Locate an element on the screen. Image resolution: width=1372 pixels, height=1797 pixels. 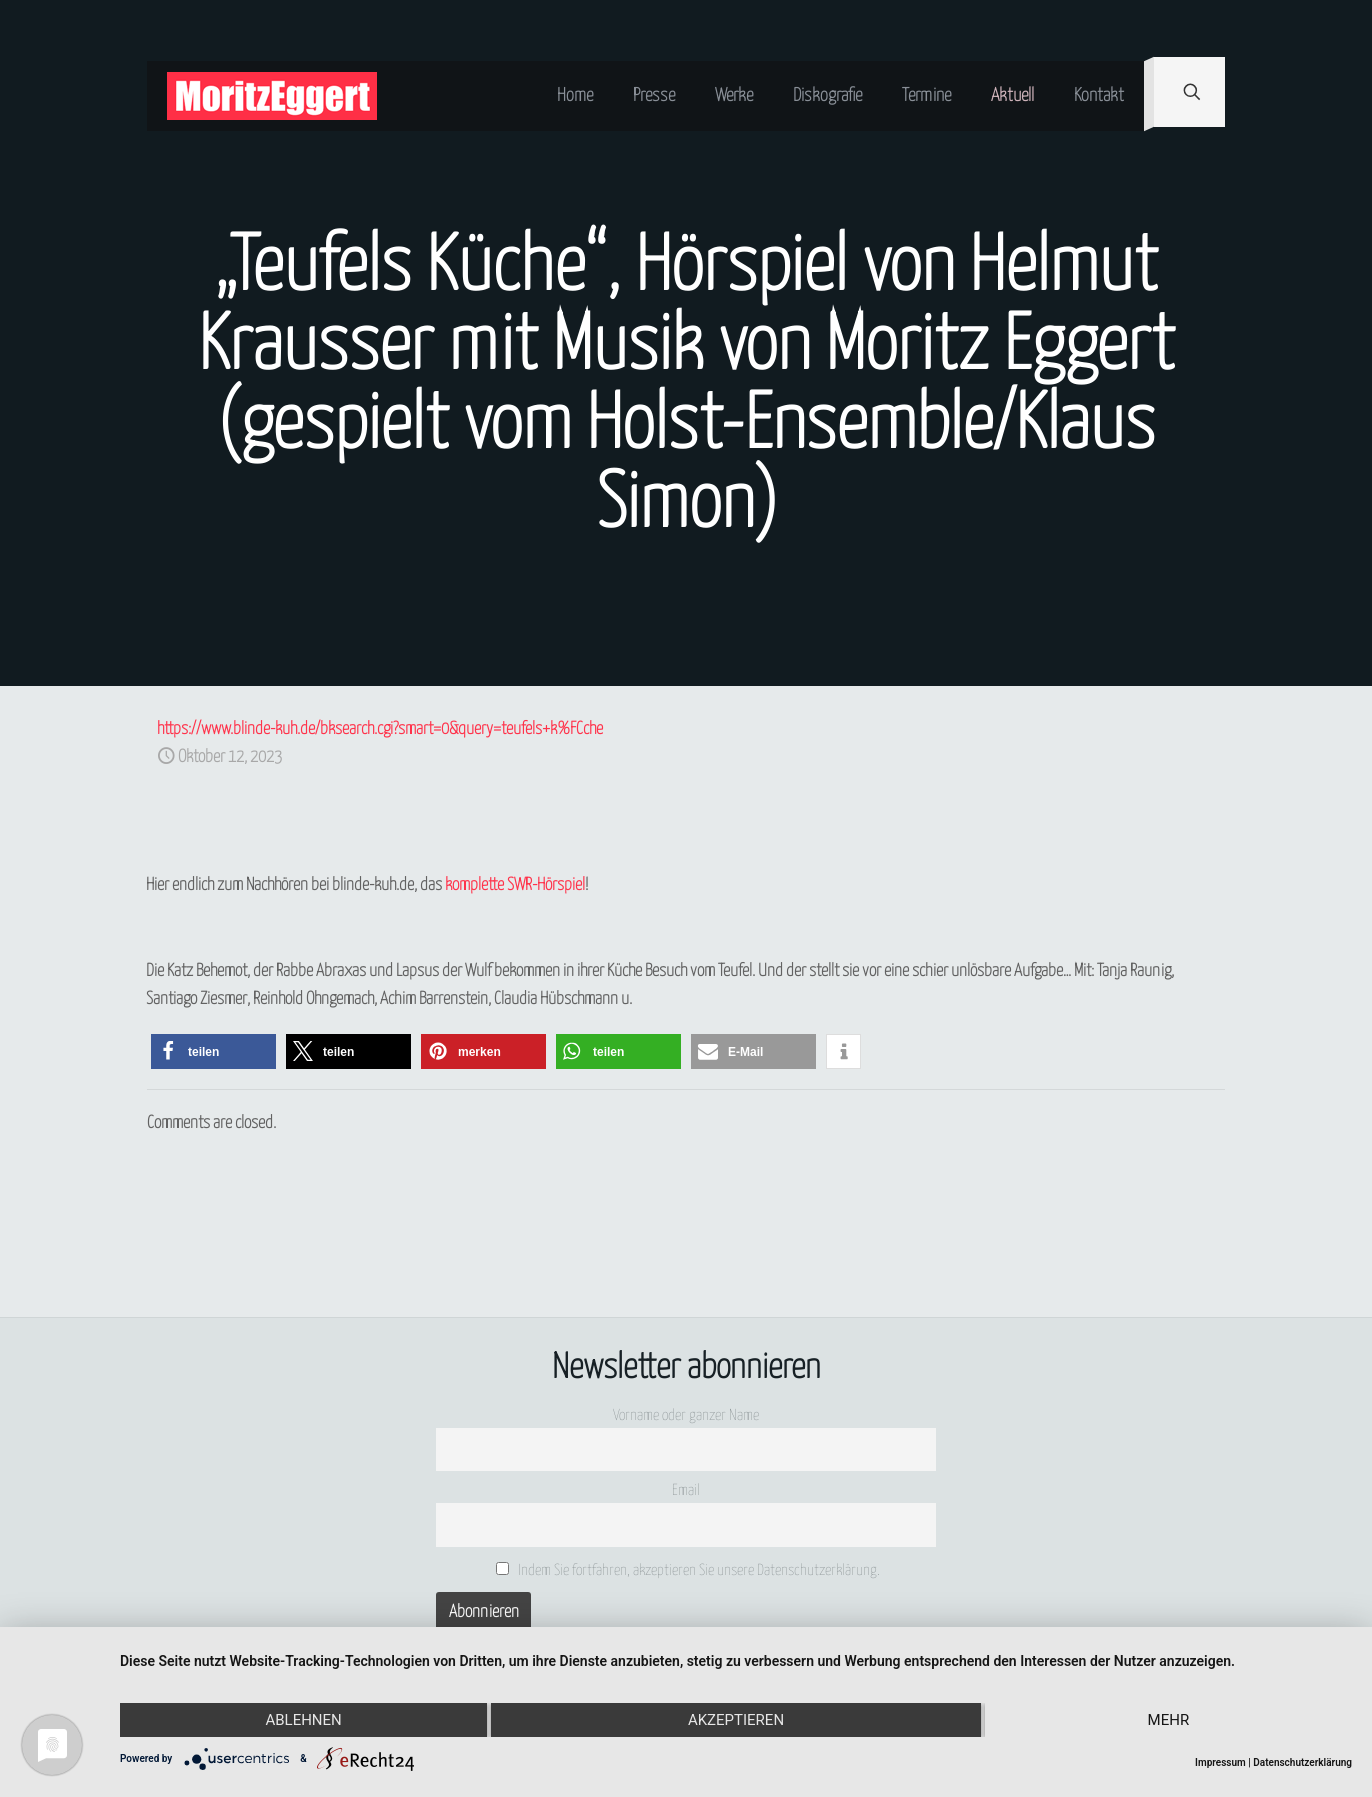
komplette SWR-Hörspiel is located at coordinates (515, 885).